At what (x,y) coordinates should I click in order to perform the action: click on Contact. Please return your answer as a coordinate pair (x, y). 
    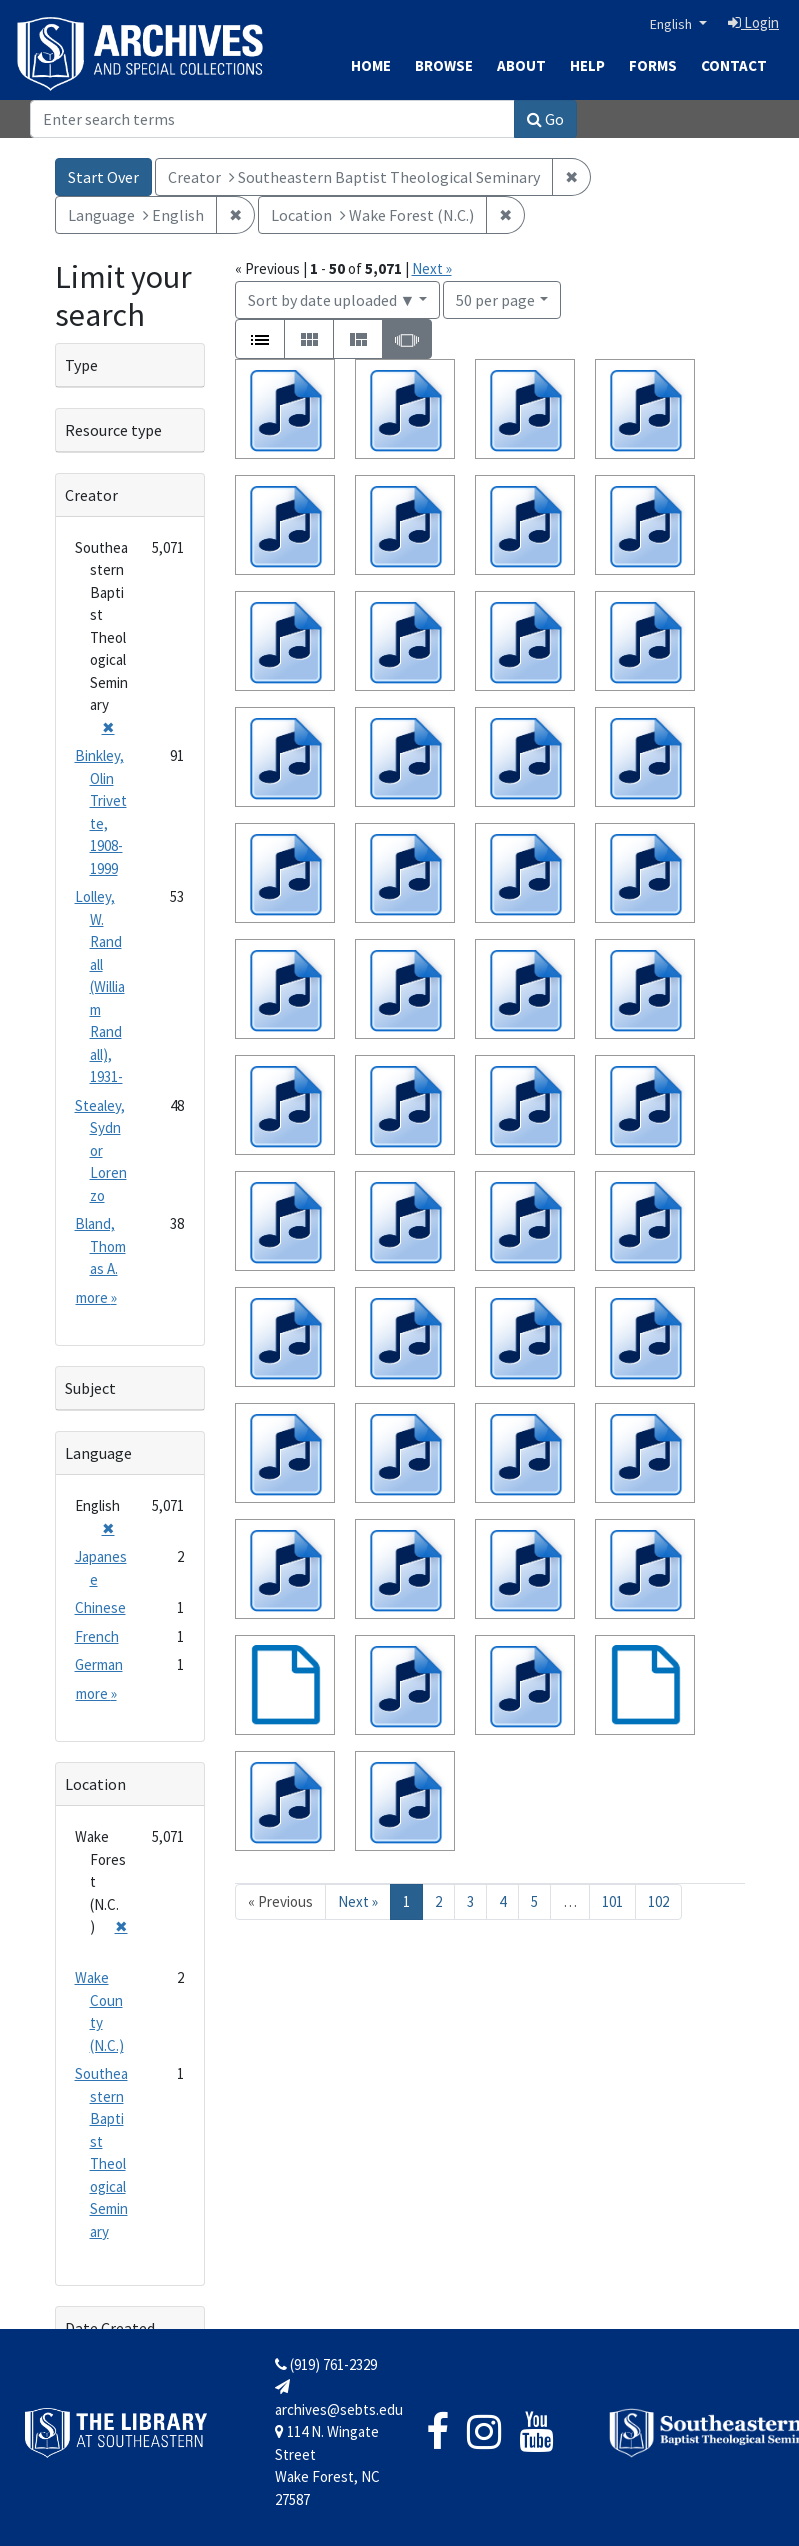
    Looking at the image, I should click on (734, 65).